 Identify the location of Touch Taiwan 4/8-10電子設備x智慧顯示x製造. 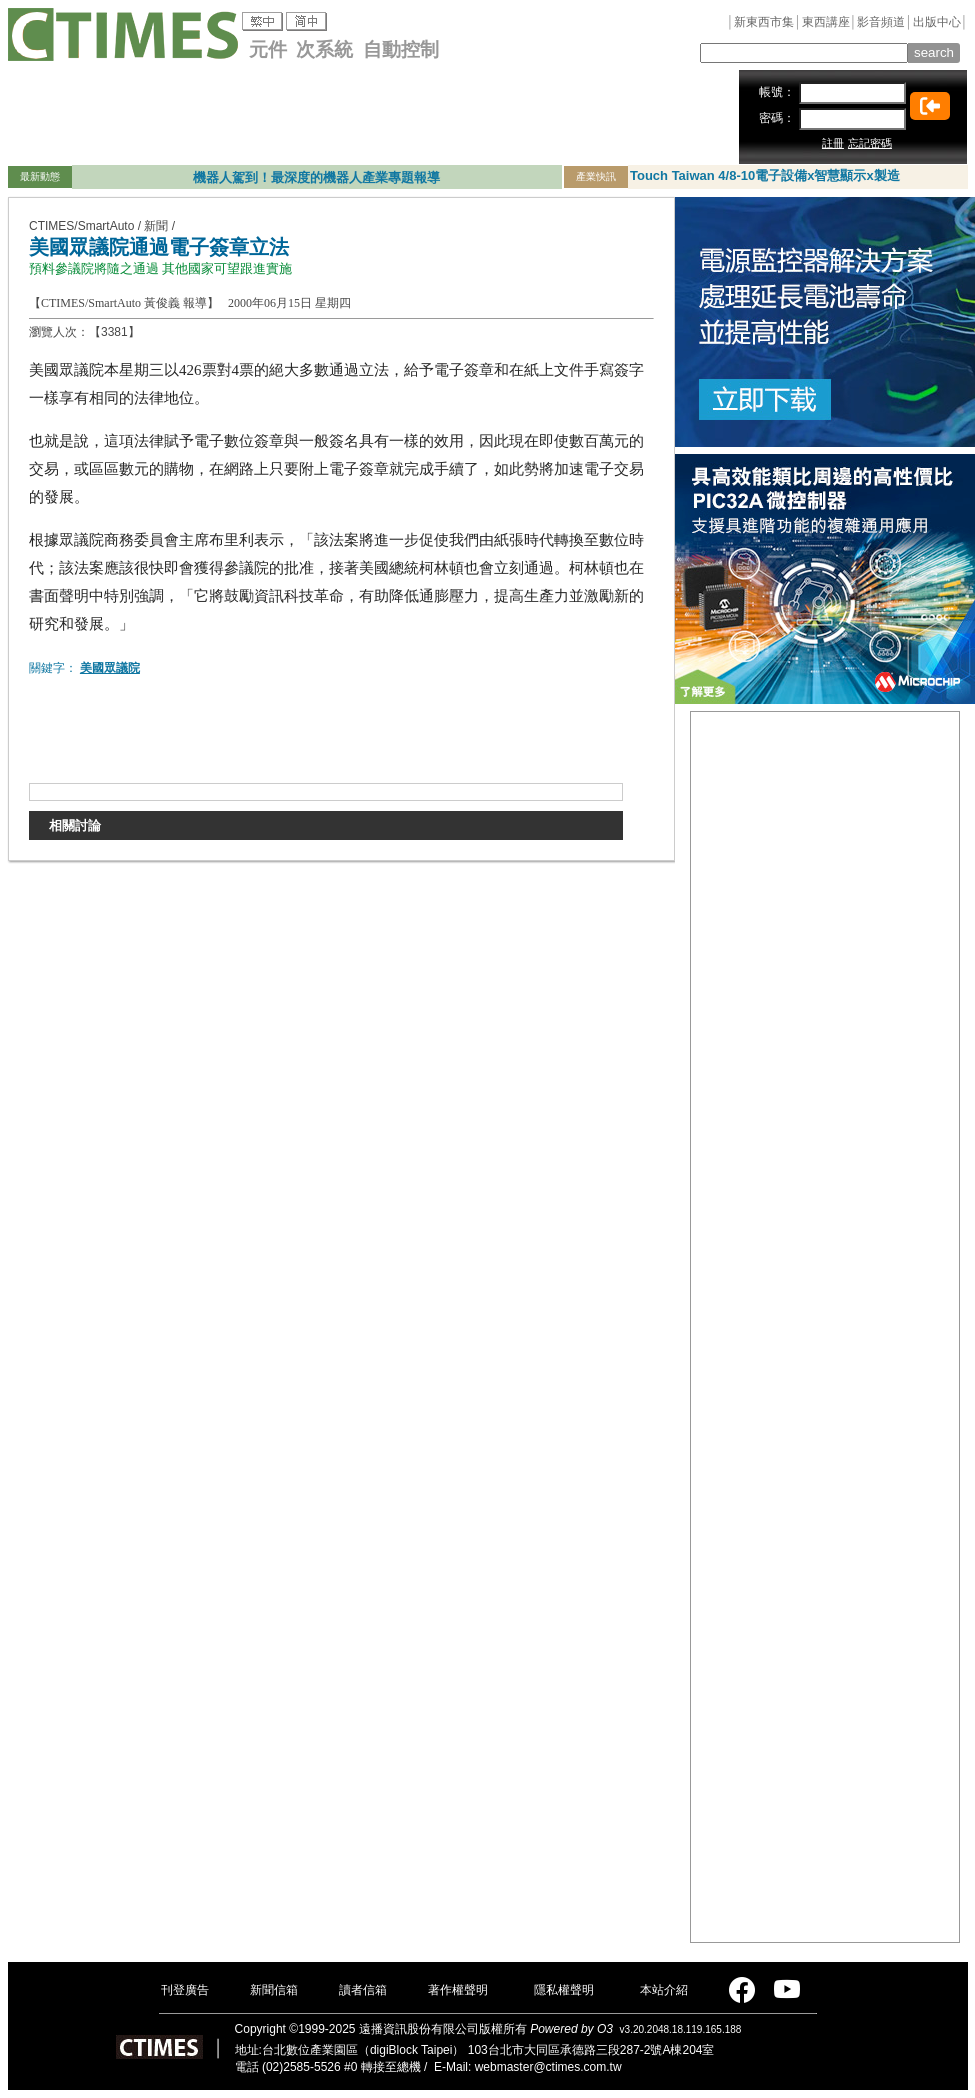
(765, 175).